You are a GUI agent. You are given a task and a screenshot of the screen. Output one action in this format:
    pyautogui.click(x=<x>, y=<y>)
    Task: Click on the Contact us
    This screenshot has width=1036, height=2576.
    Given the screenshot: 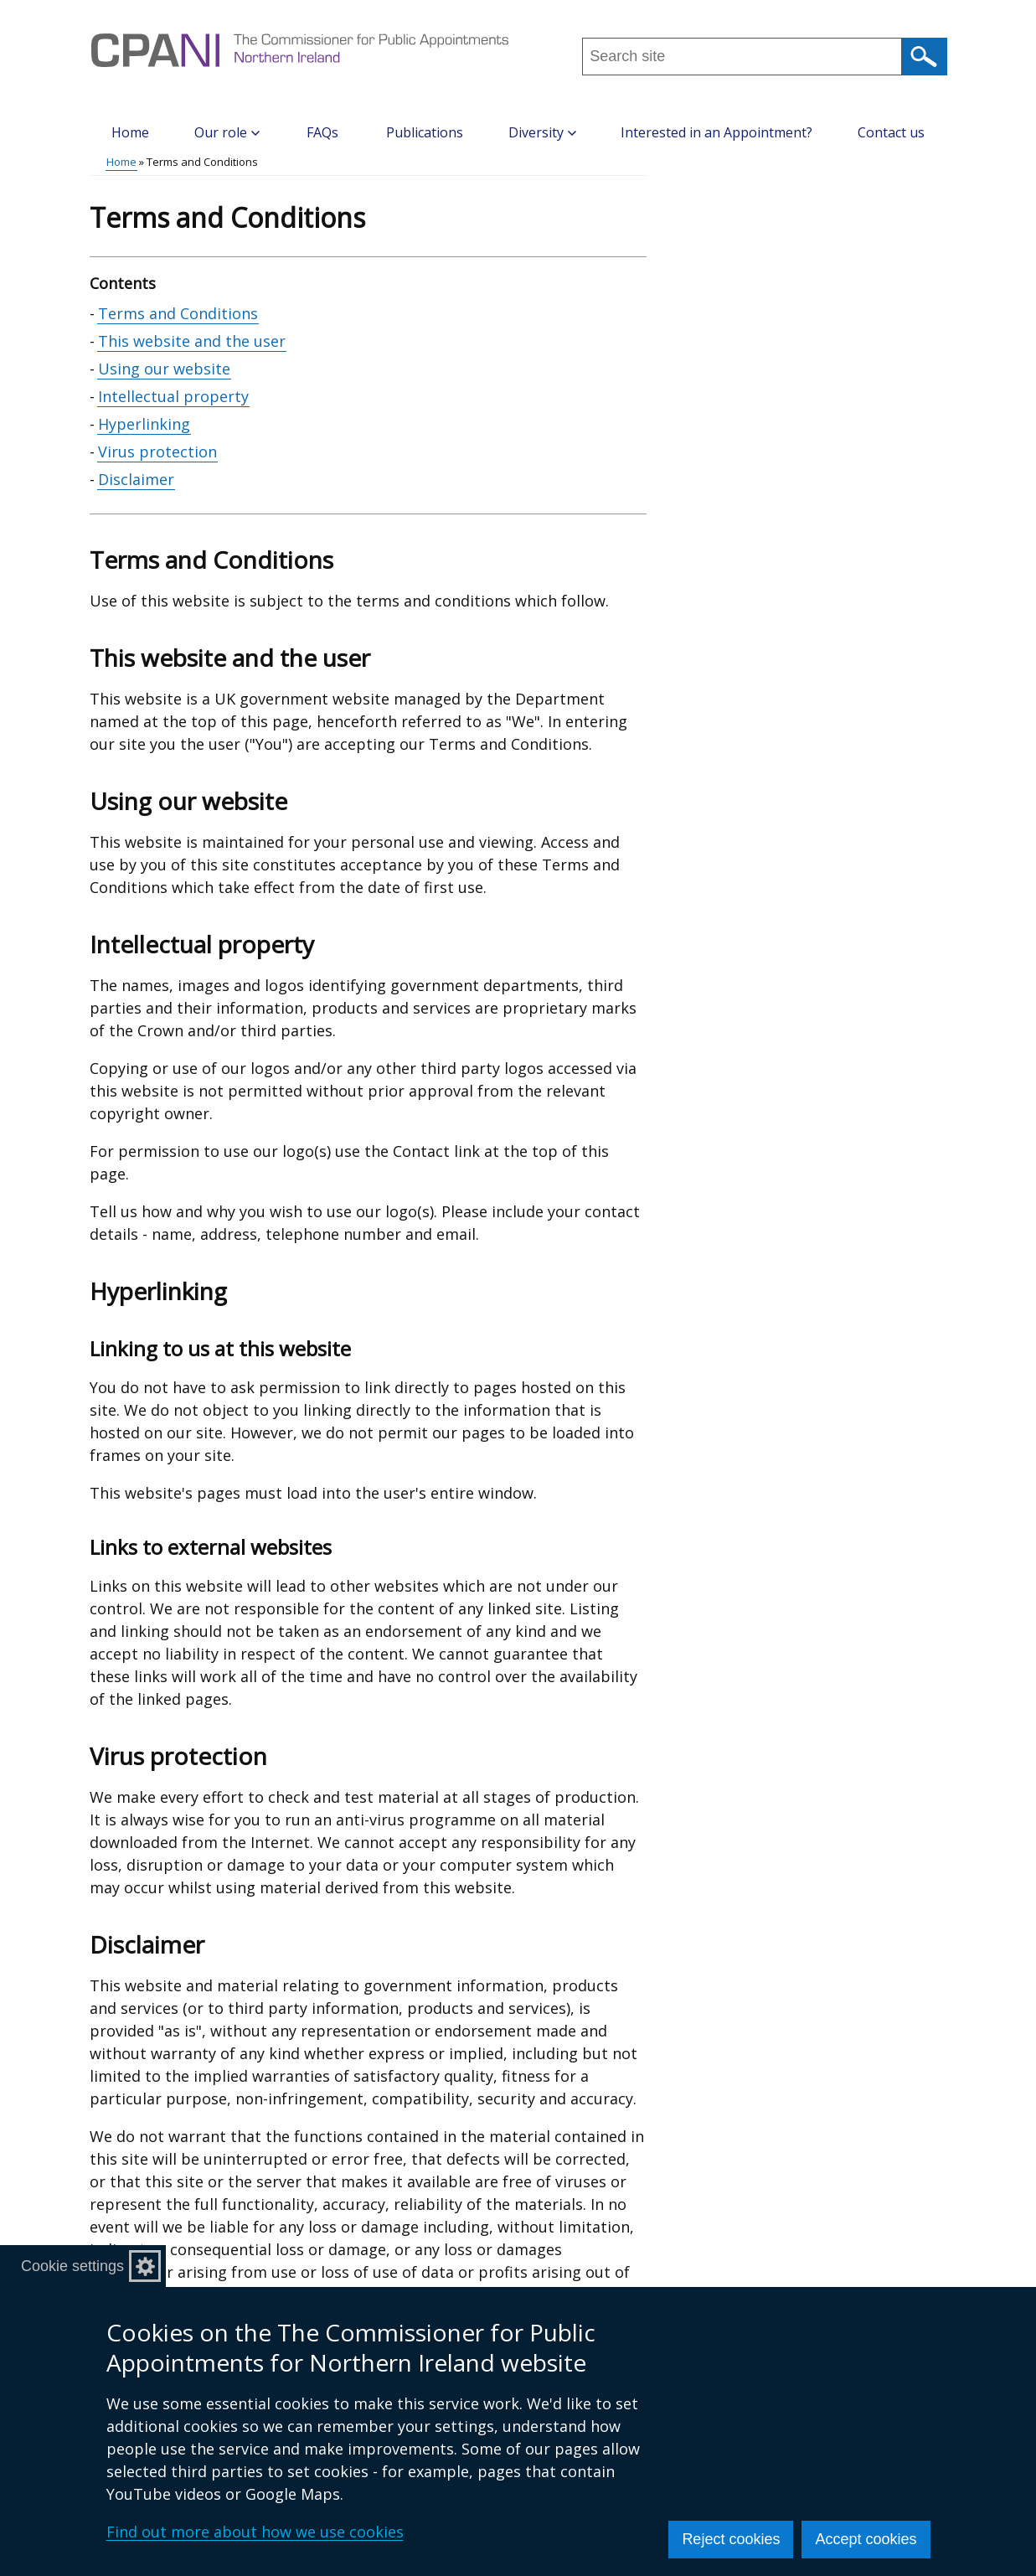 What is the action you would take?
    pyautogui.click(x=891, y=132)
    